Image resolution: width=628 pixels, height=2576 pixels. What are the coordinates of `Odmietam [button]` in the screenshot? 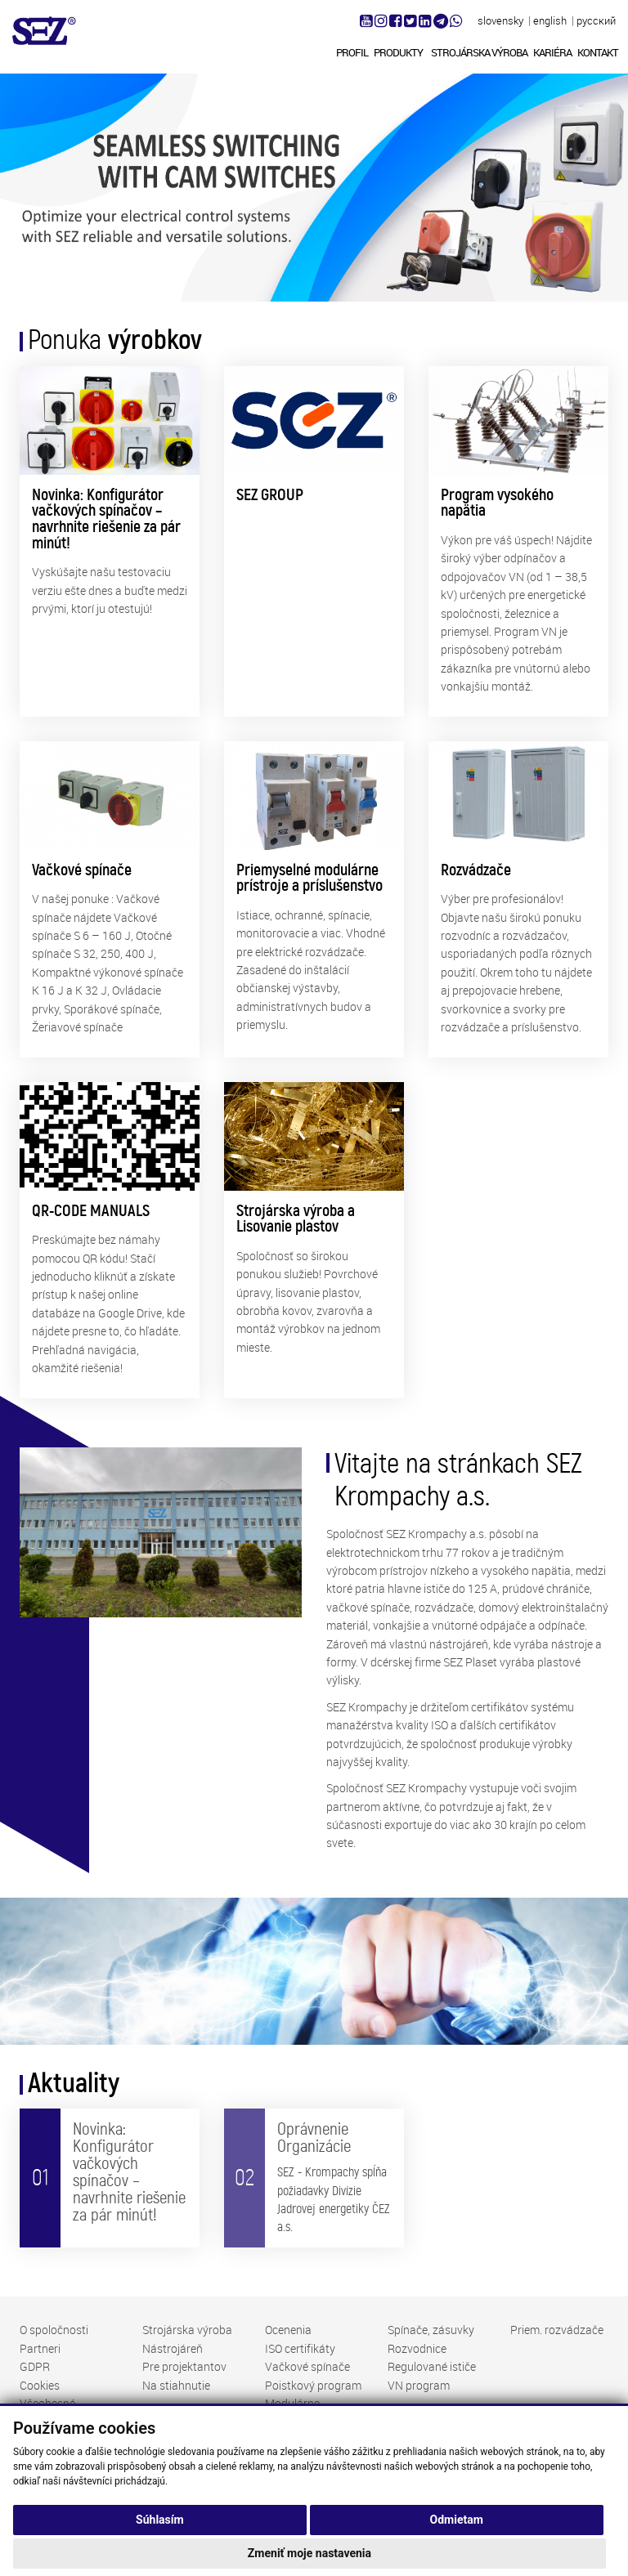 It's located at (456, 2519).